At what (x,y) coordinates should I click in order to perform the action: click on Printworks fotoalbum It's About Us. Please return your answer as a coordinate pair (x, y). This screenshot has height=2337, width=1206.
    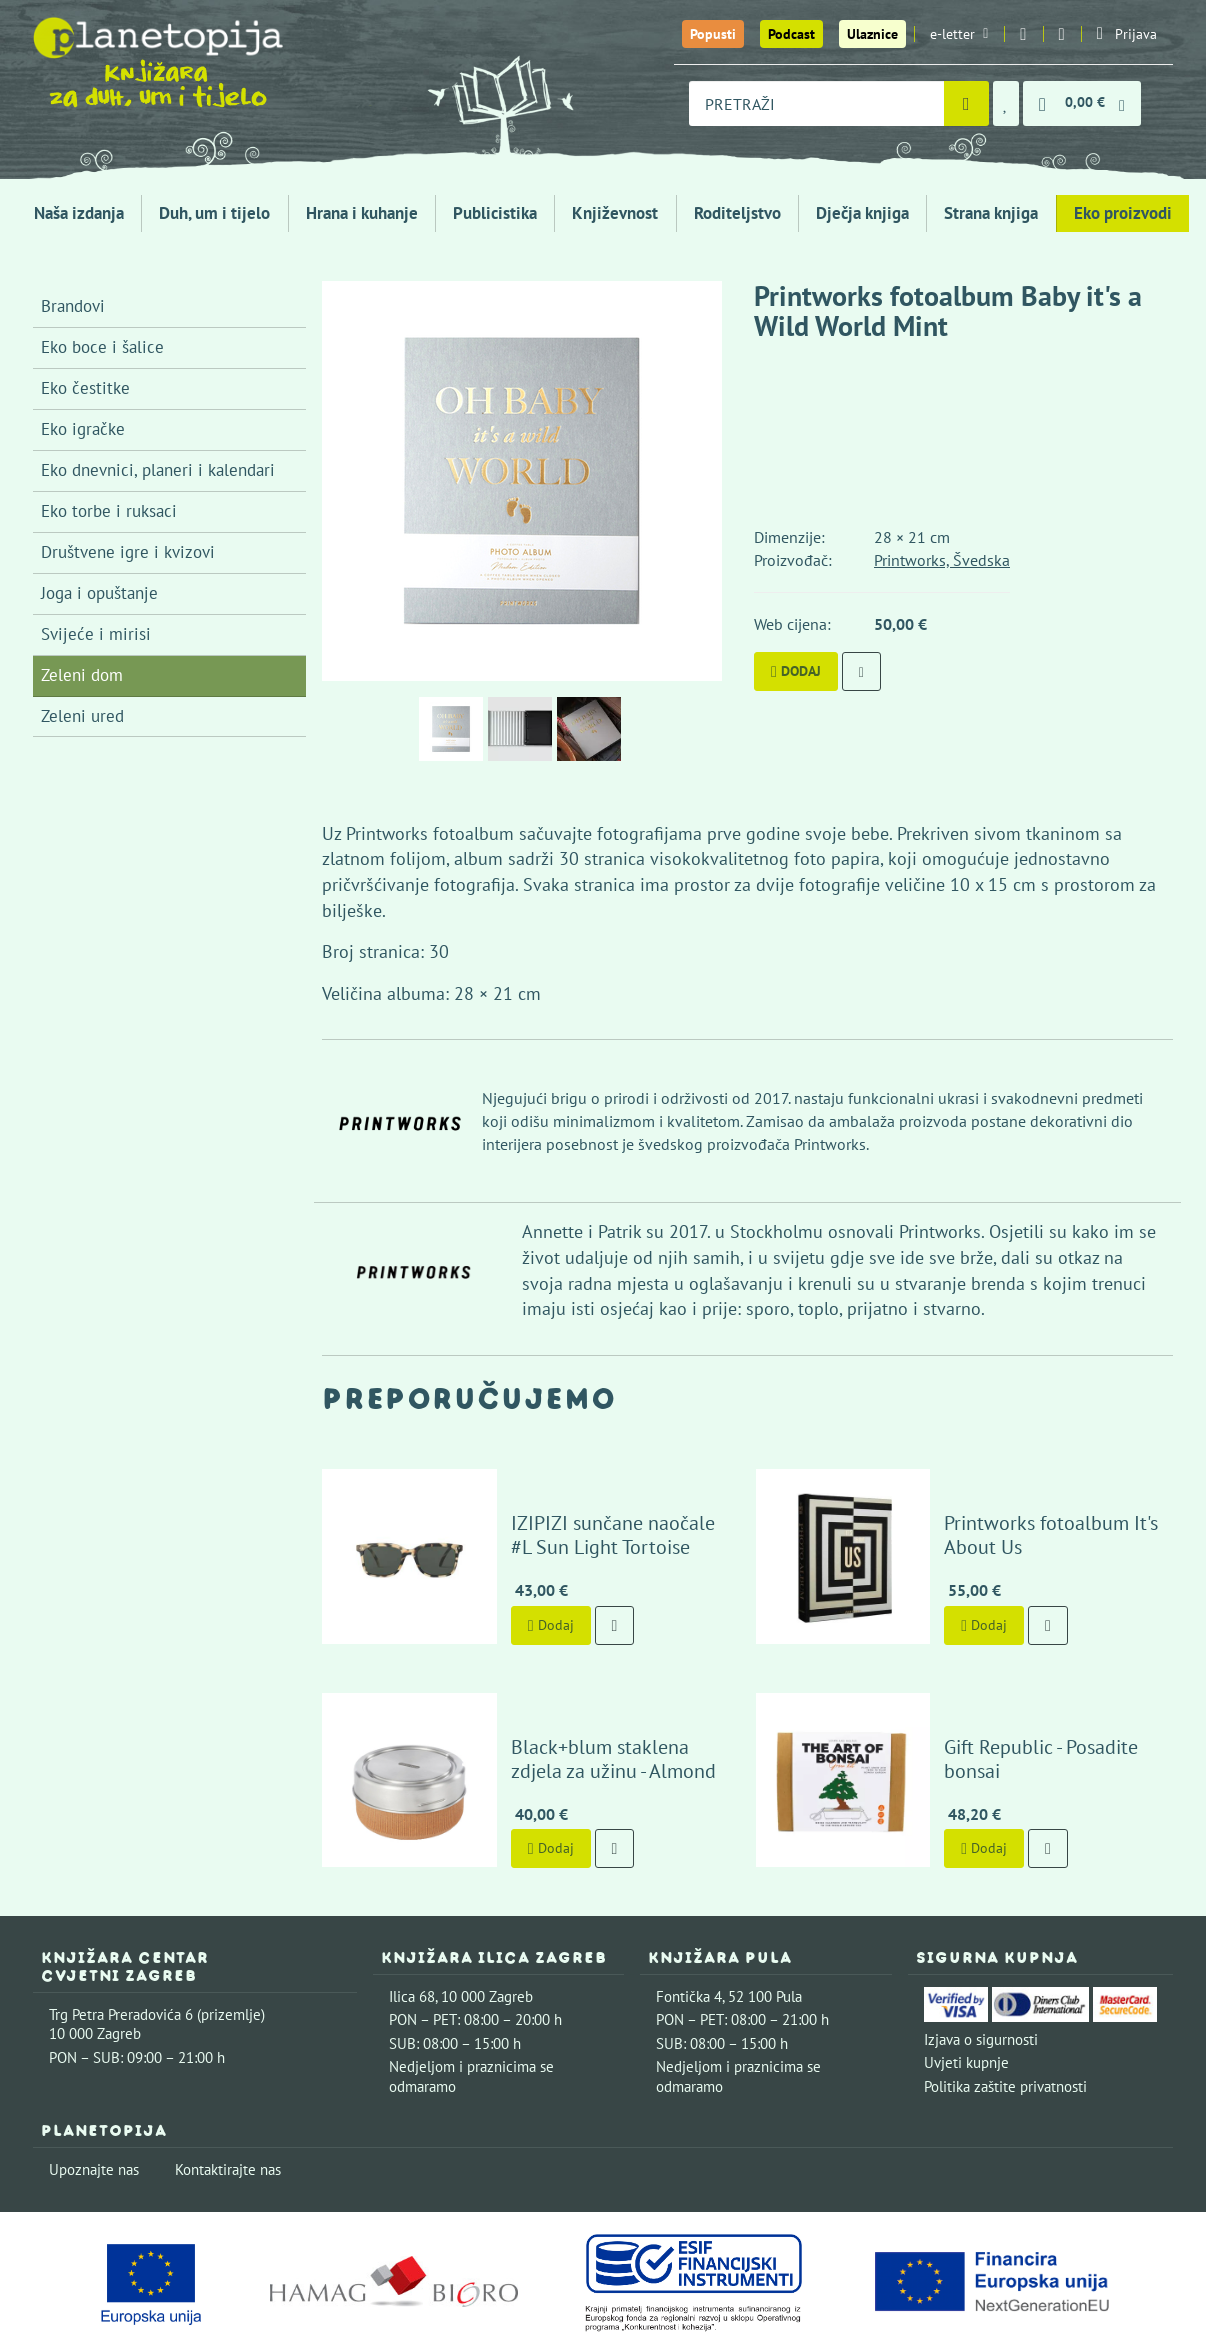
    Looking at the image, I should click on (1019, 1499).